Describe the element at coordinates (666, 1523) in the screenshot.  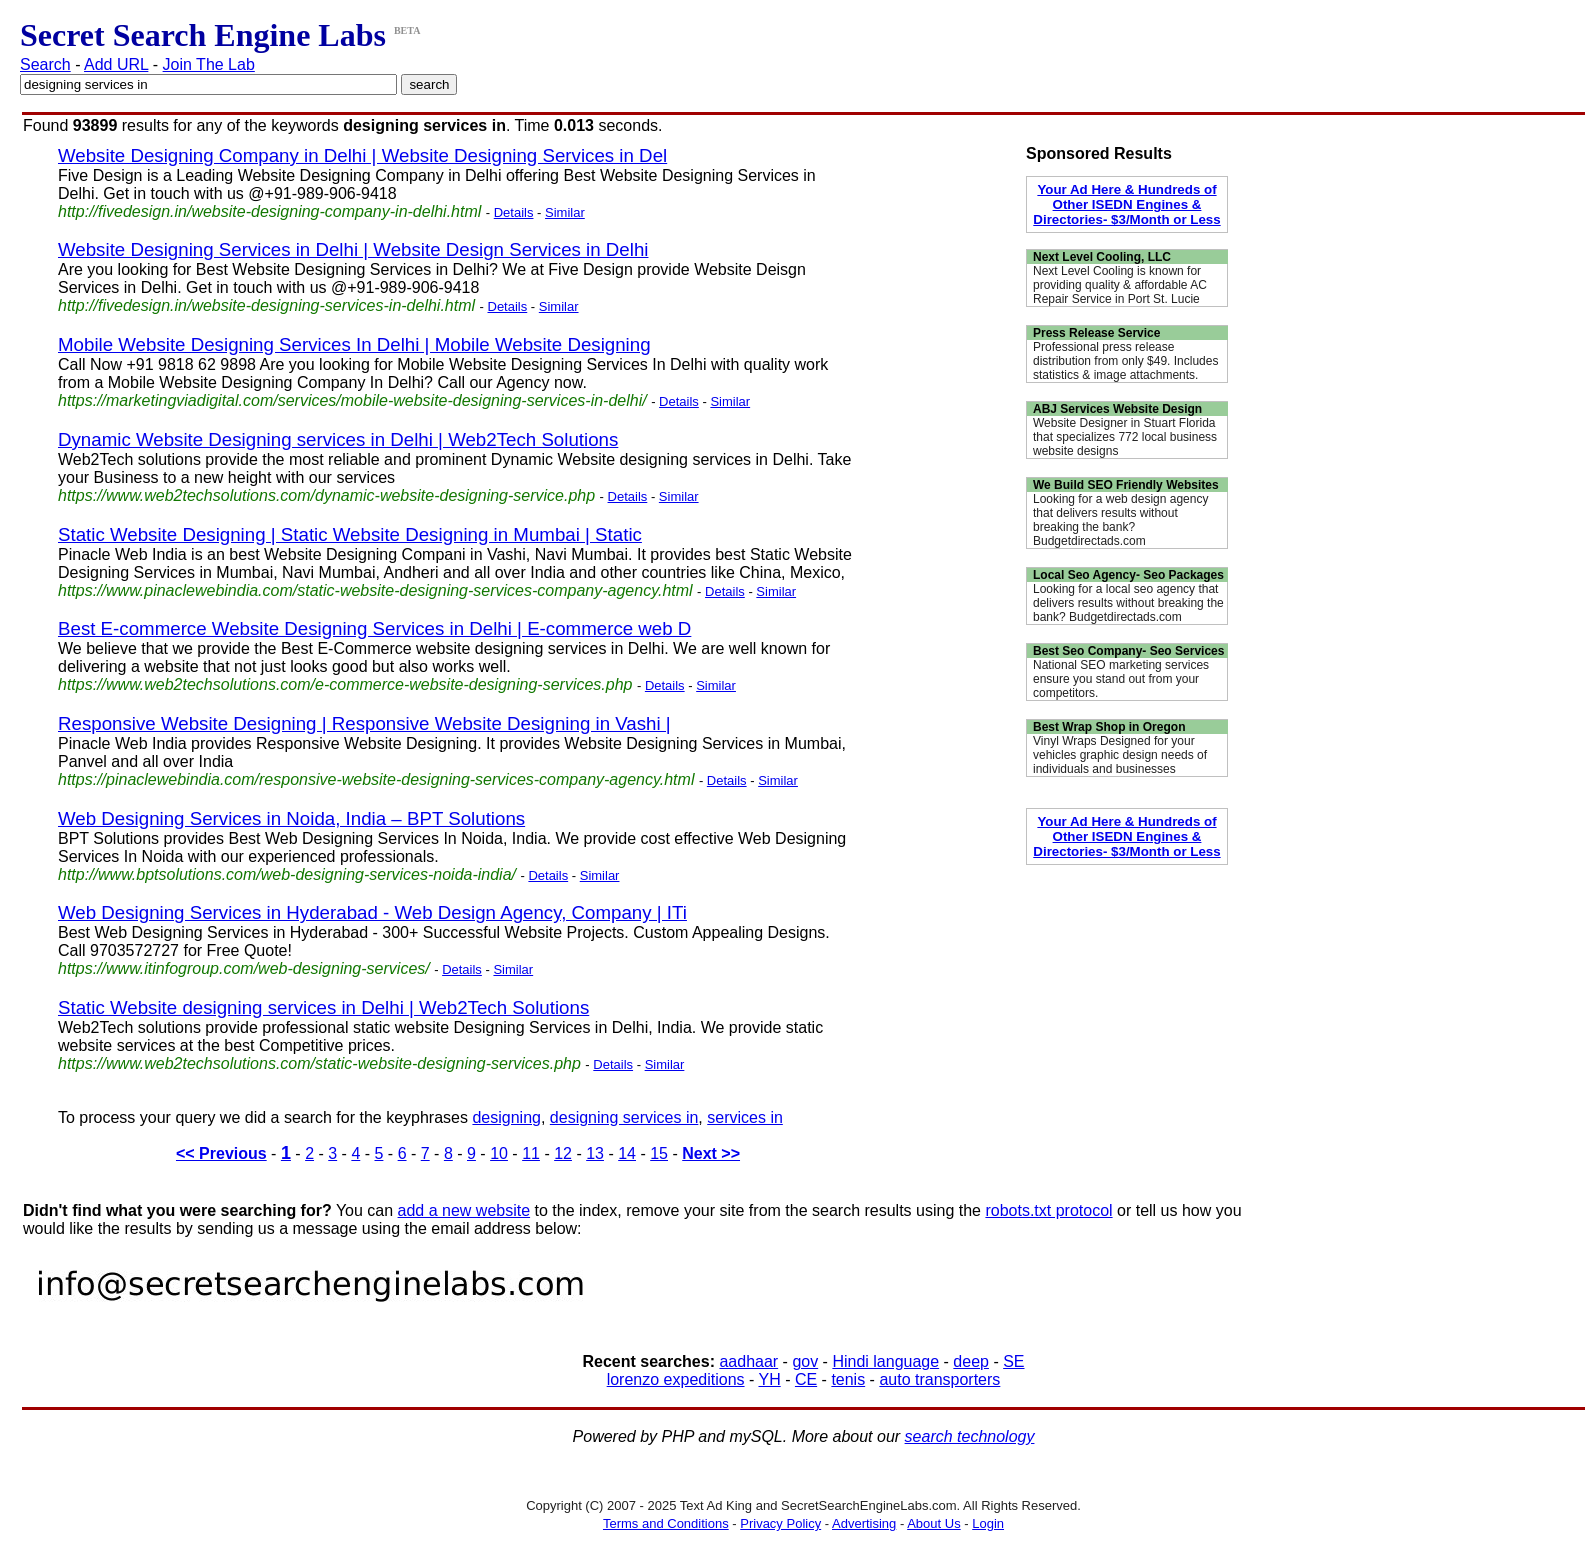
I see `Terms and Conditions` at that location.